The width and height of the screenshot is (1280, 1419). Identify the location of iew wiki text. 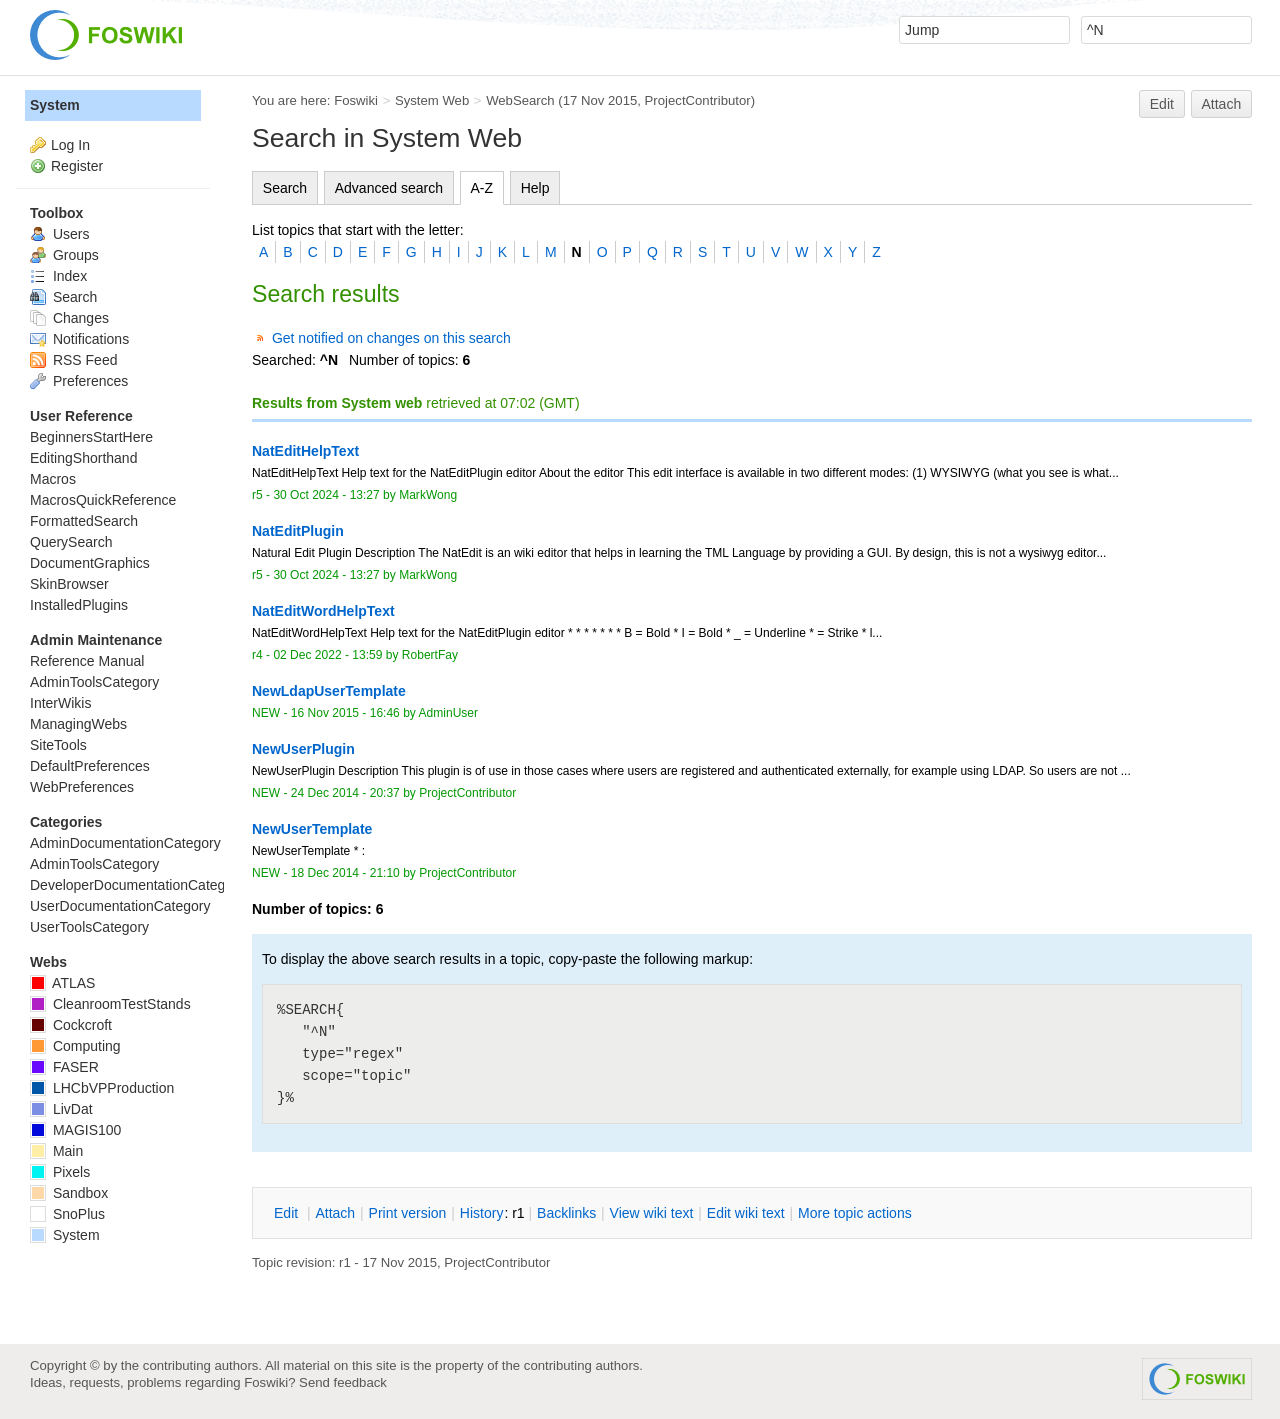
(652, 1213).